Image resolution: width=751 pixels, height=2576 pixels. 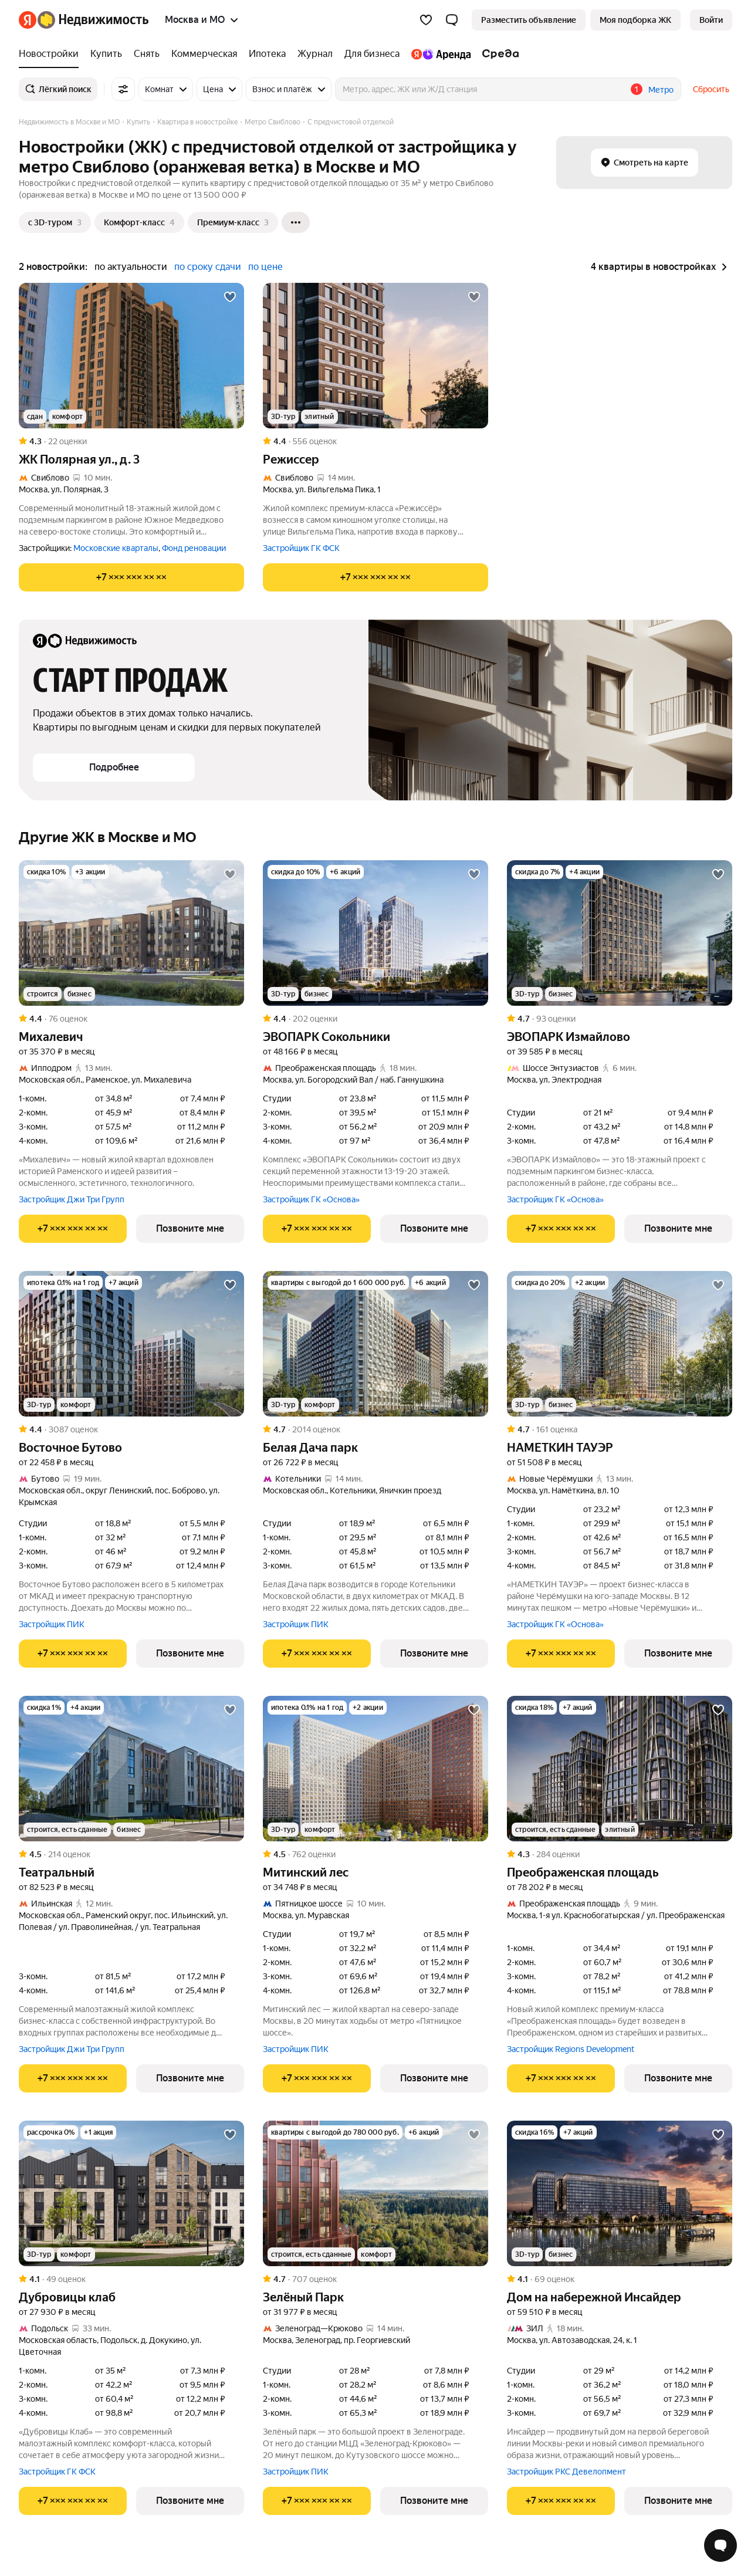 I want to click on [button], so click(x=451, y=20).